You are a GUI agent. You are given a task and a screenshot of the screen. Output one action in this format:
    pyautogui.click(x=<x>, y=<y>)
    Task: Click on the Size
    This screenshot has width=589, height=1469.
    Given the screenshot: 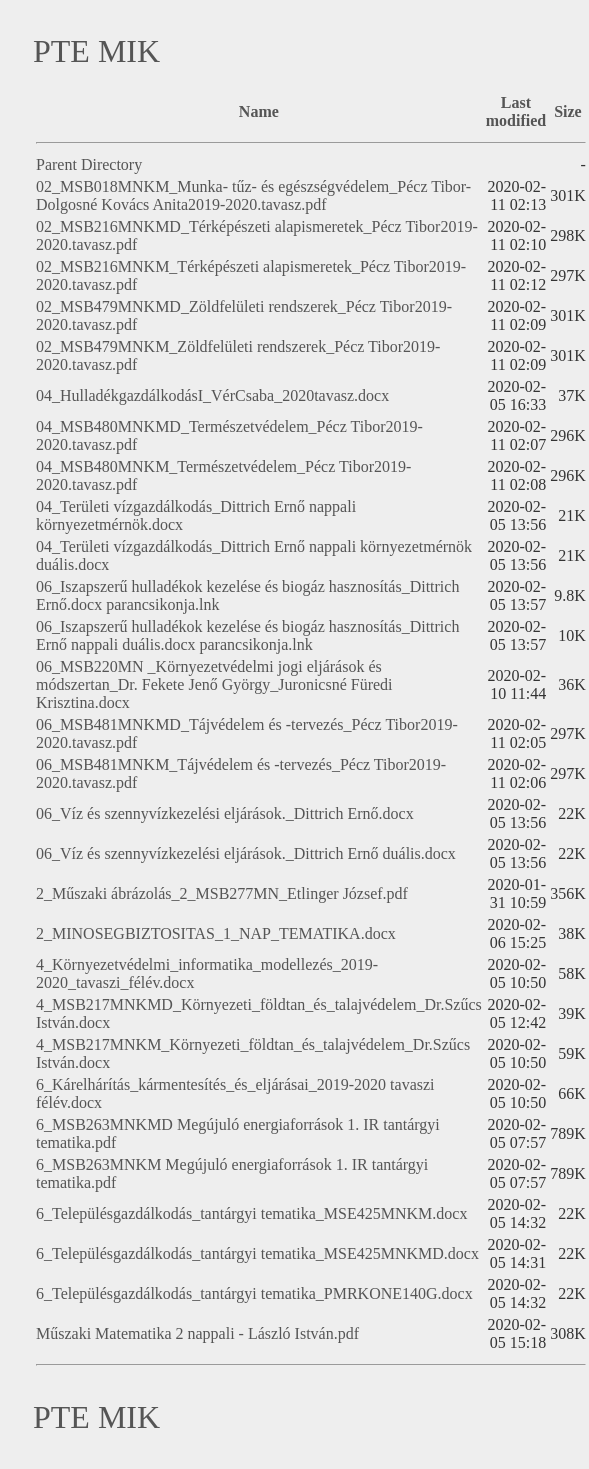 What is the action you would take?
    pyautogui.click(x=568, y=111)
    